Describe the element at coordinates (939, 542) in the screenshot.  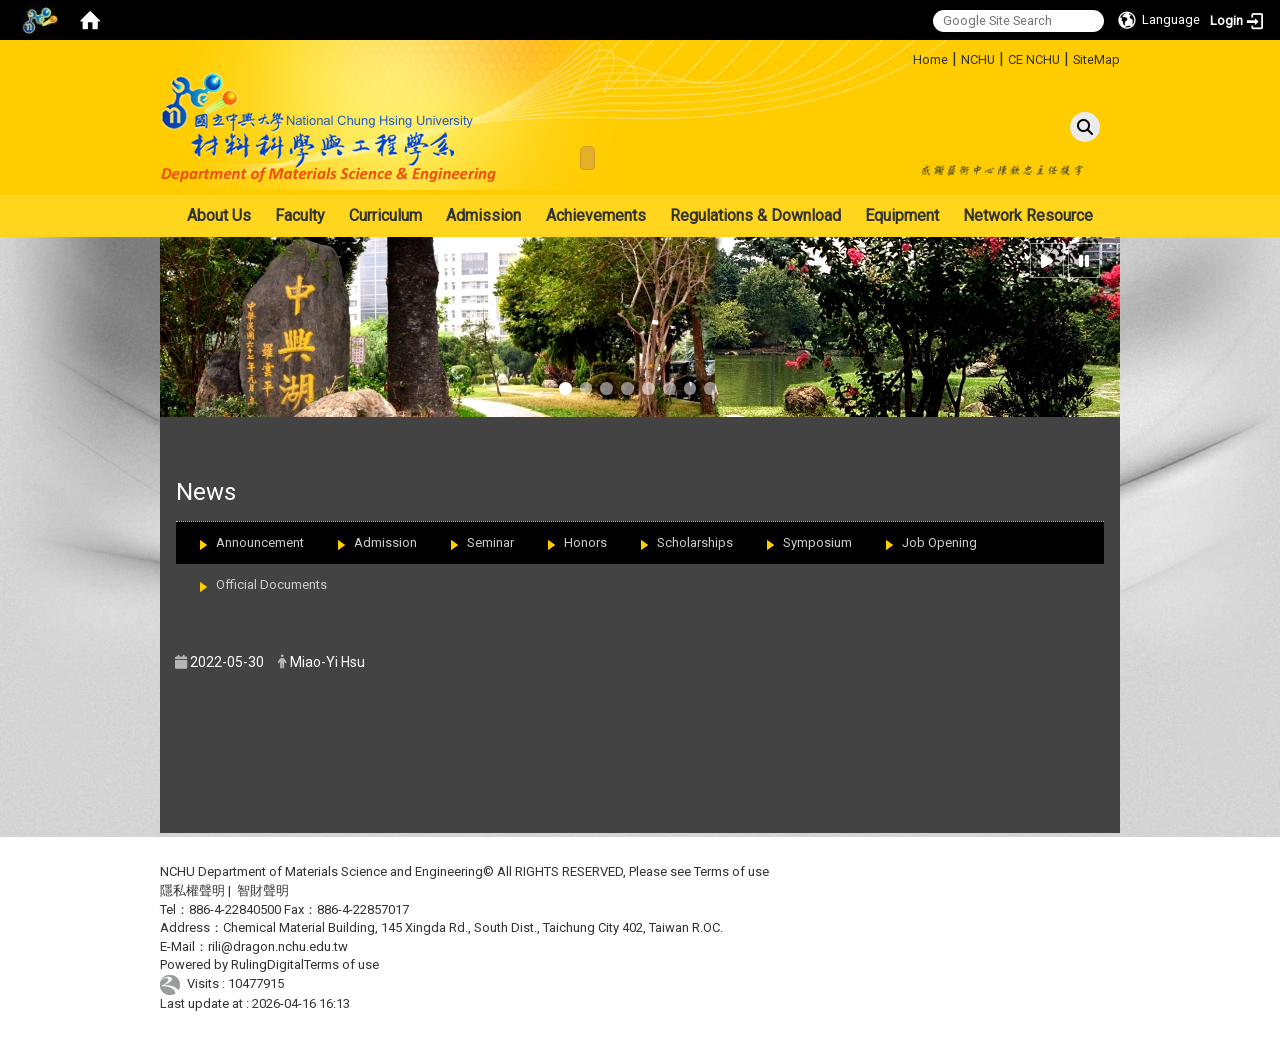
I see `Job Opening` at that location.